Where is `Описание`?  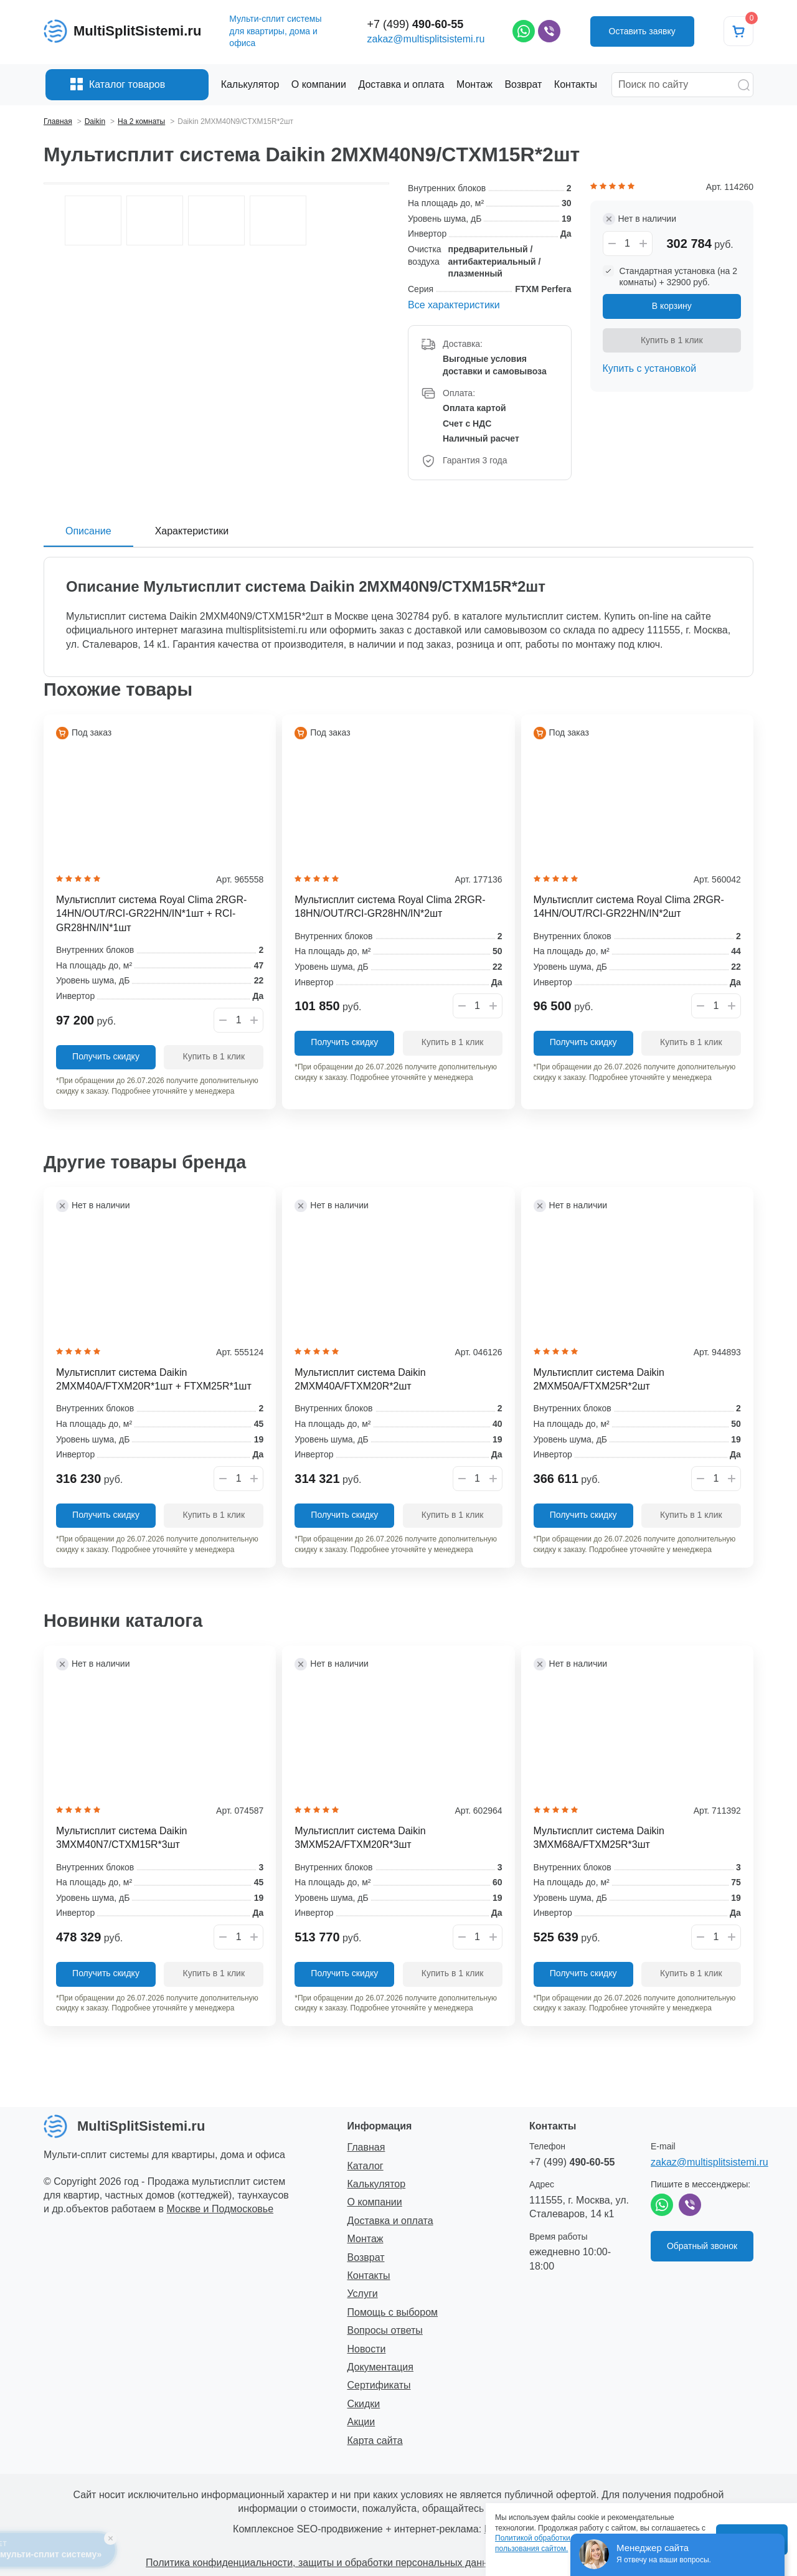 Описание is located at coordinates (88, 531).